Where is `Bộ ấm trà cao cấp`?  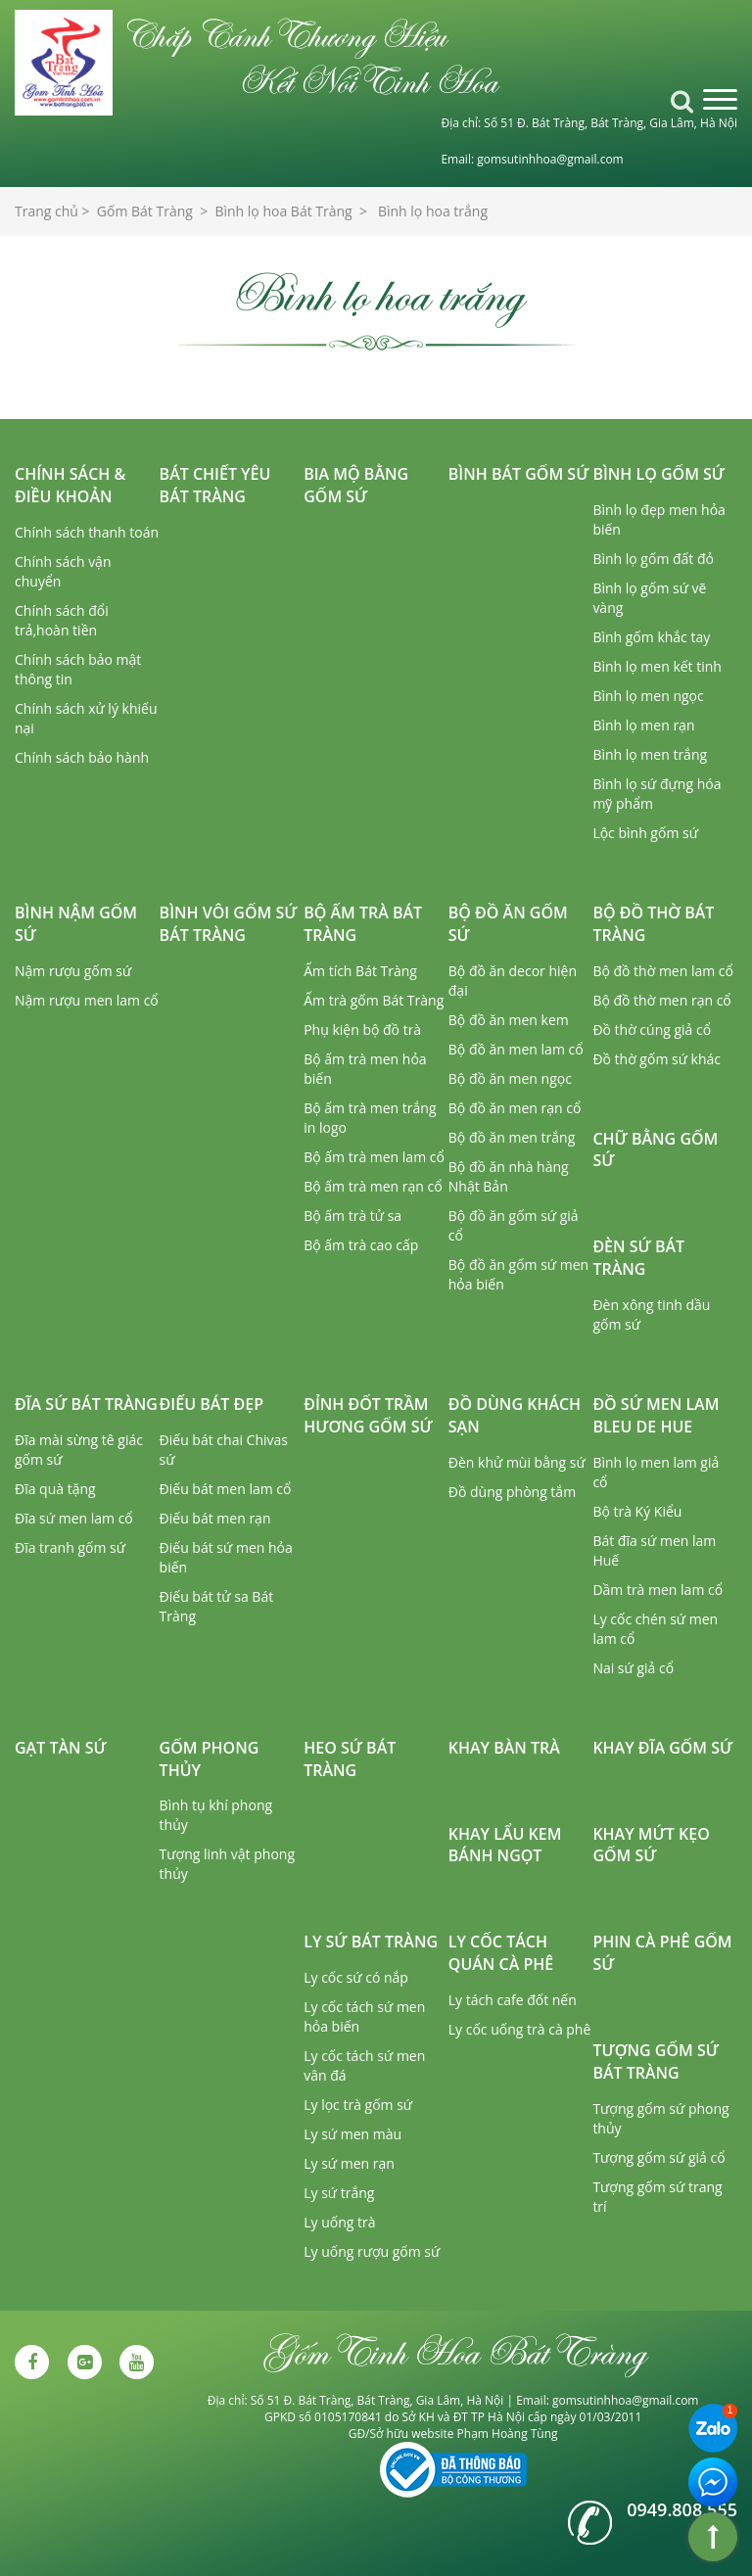
Bộ ấm trà cao cấp is located at coordinates (361, 1245).